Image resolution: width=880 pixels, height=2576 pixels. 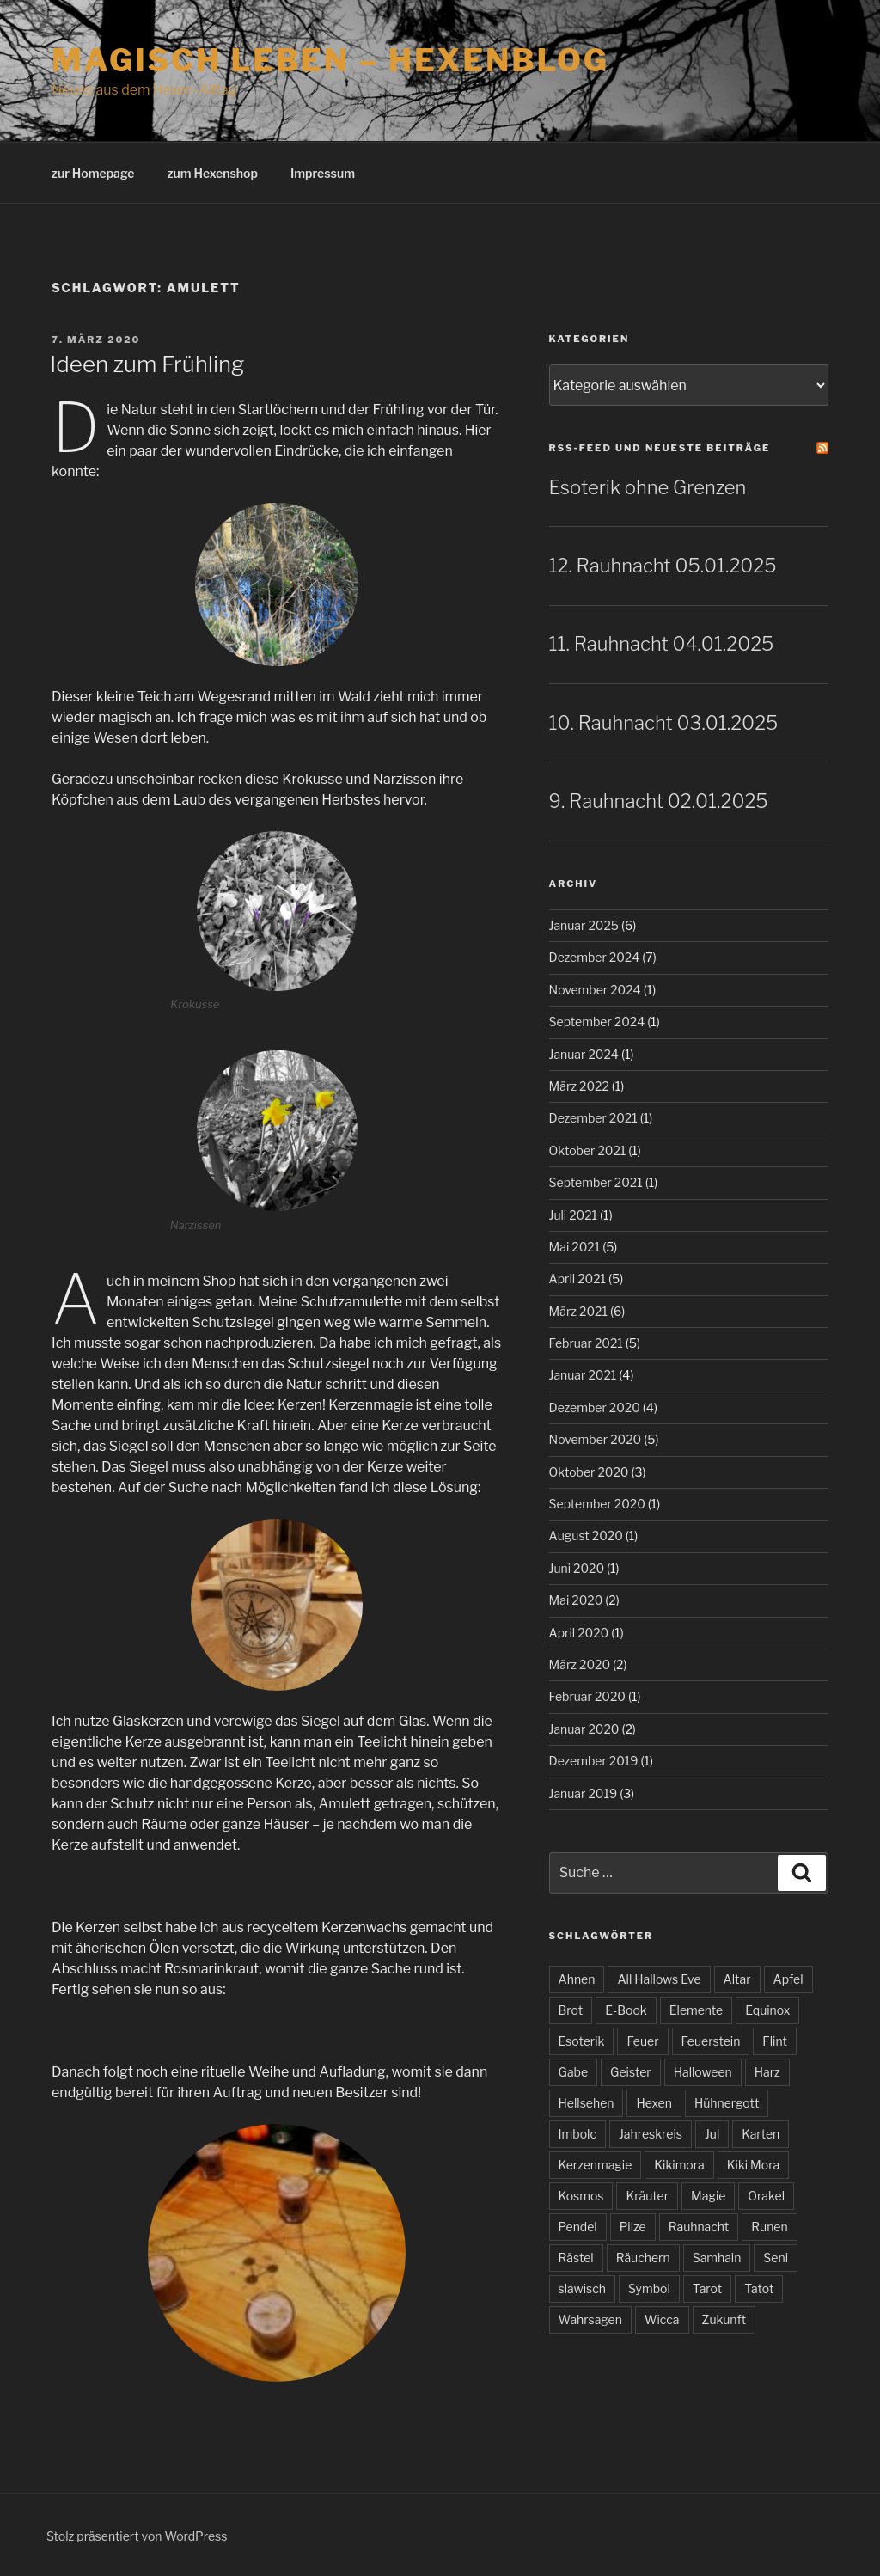 I want to click on Esoterik, so click(x=582, y=2041).